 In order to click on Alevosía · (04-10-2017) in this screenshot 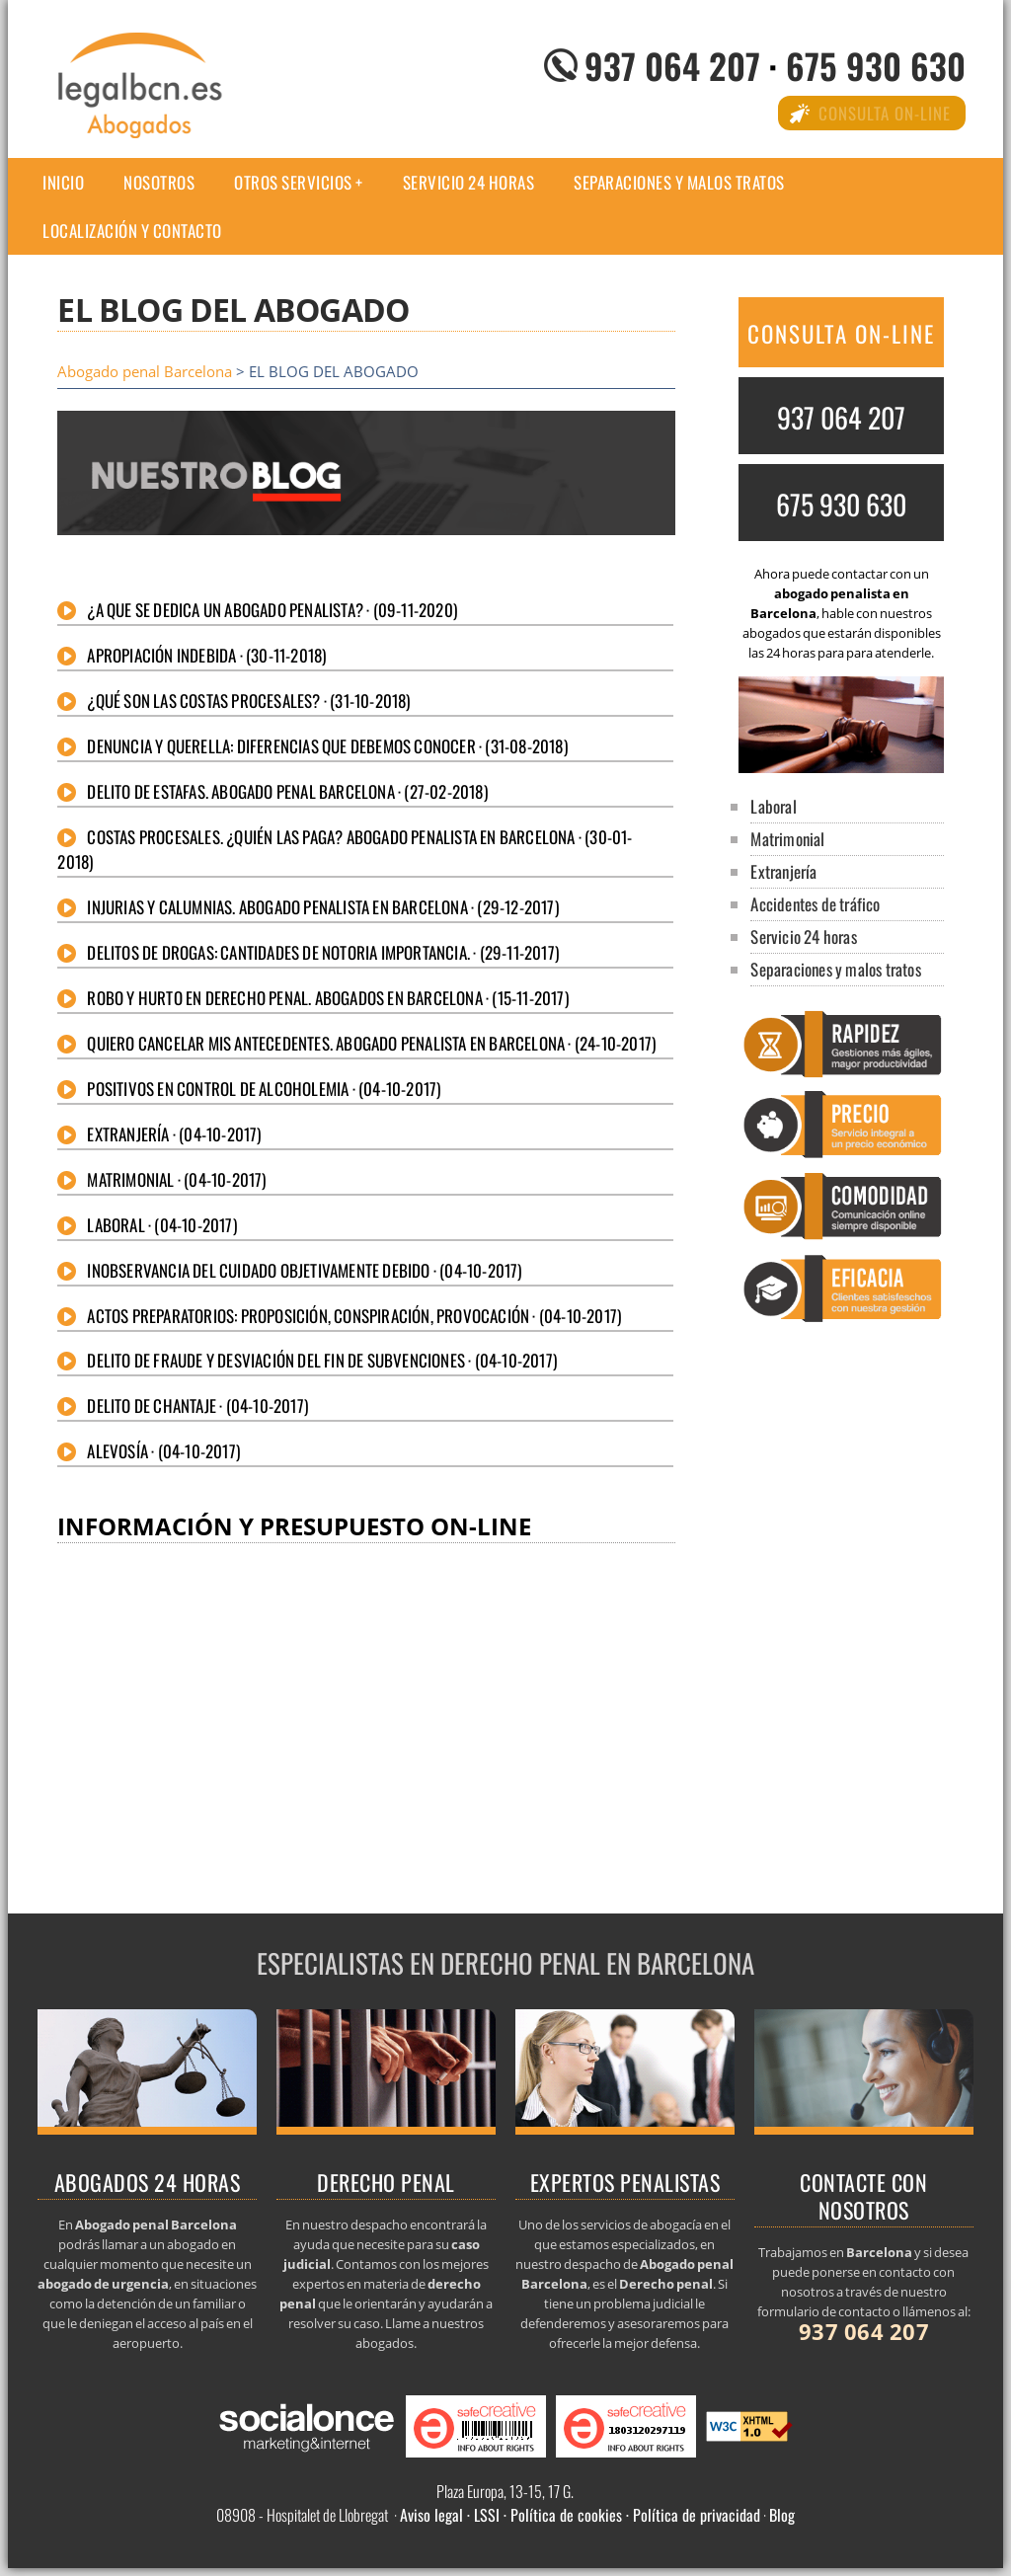, I will do `click(163, 1451)`.